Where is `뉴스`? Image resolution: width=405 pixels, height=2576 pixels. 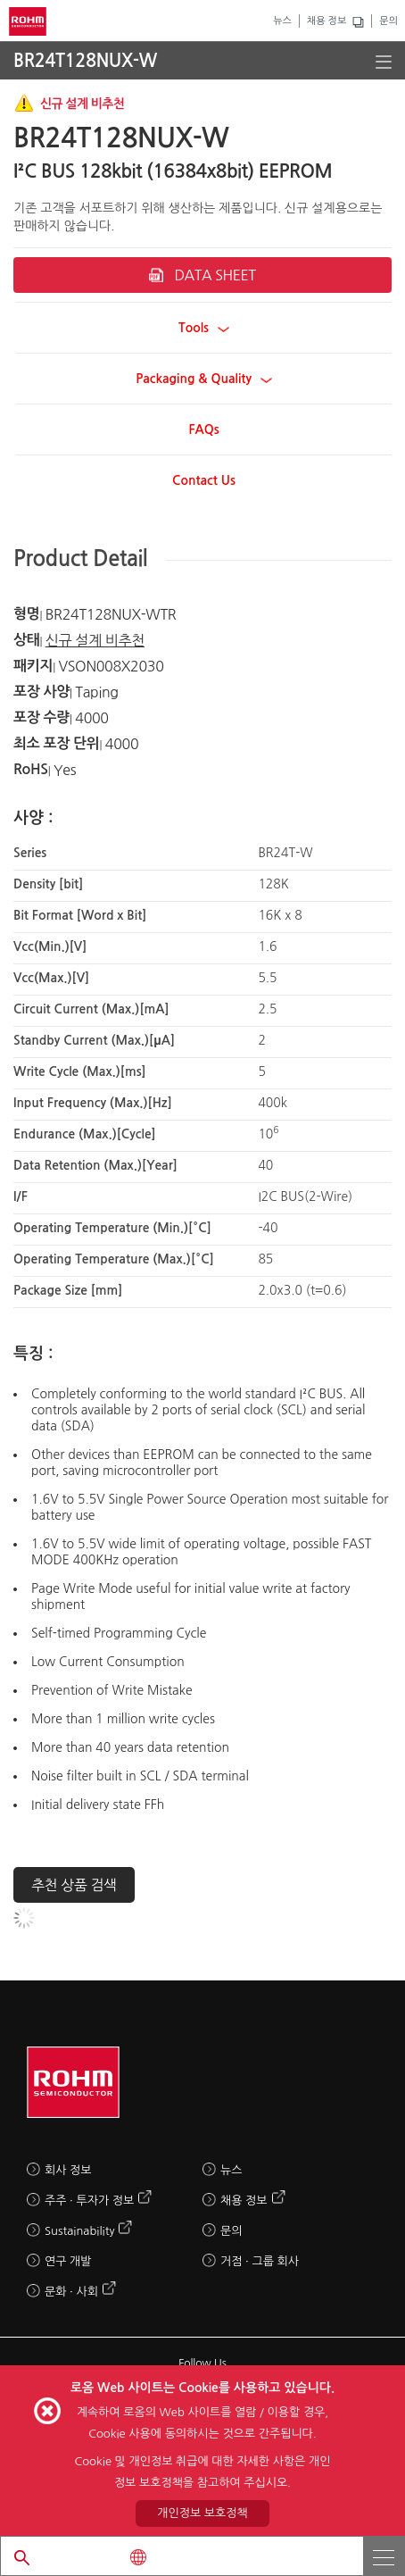
뉴스 is located at coordinates (282, 21).